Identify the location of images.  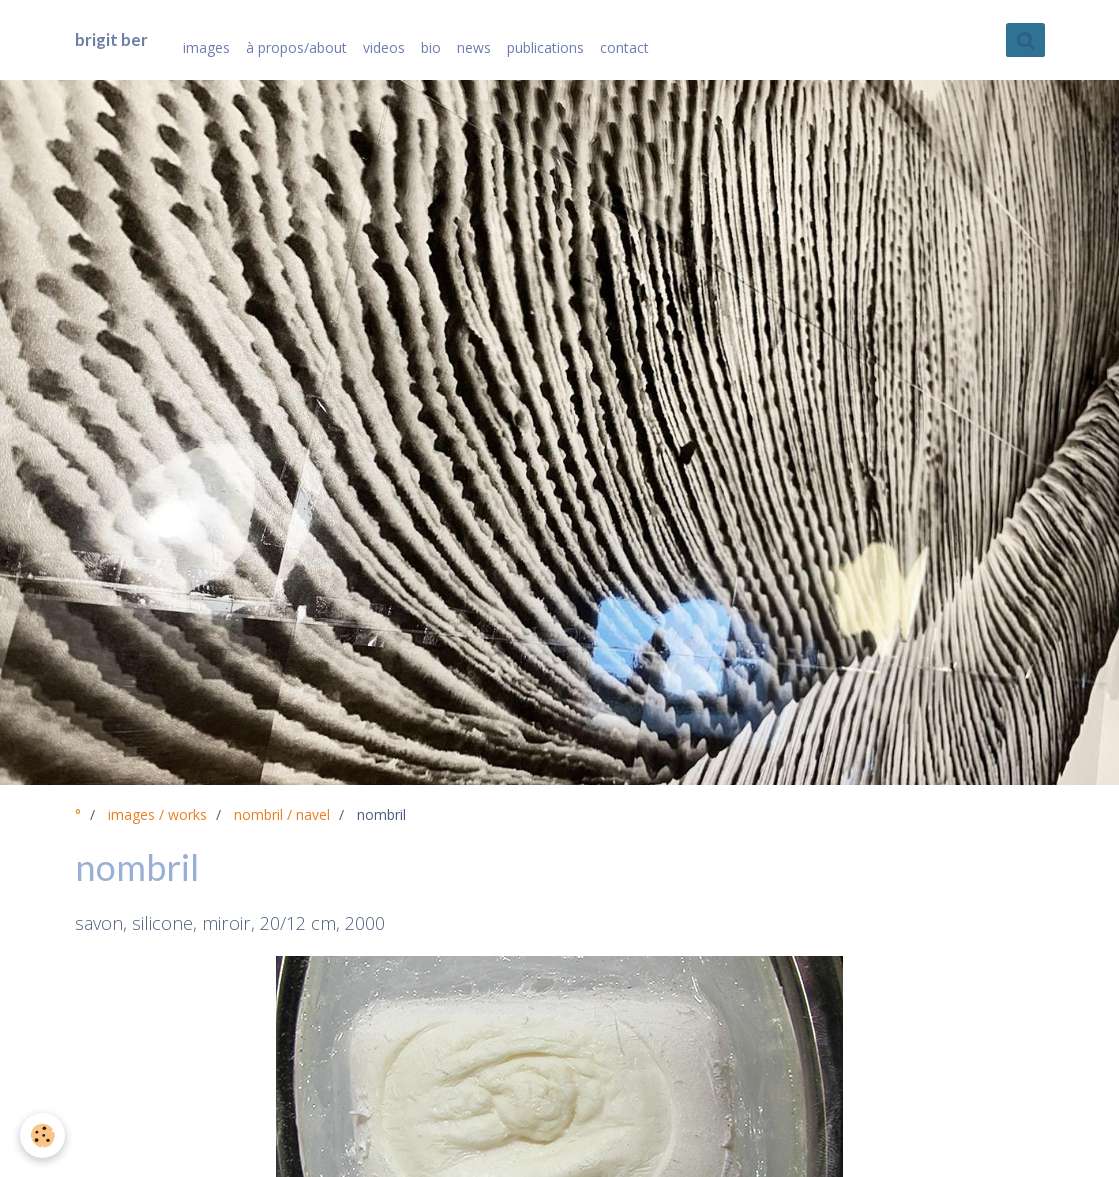
(206, 47).